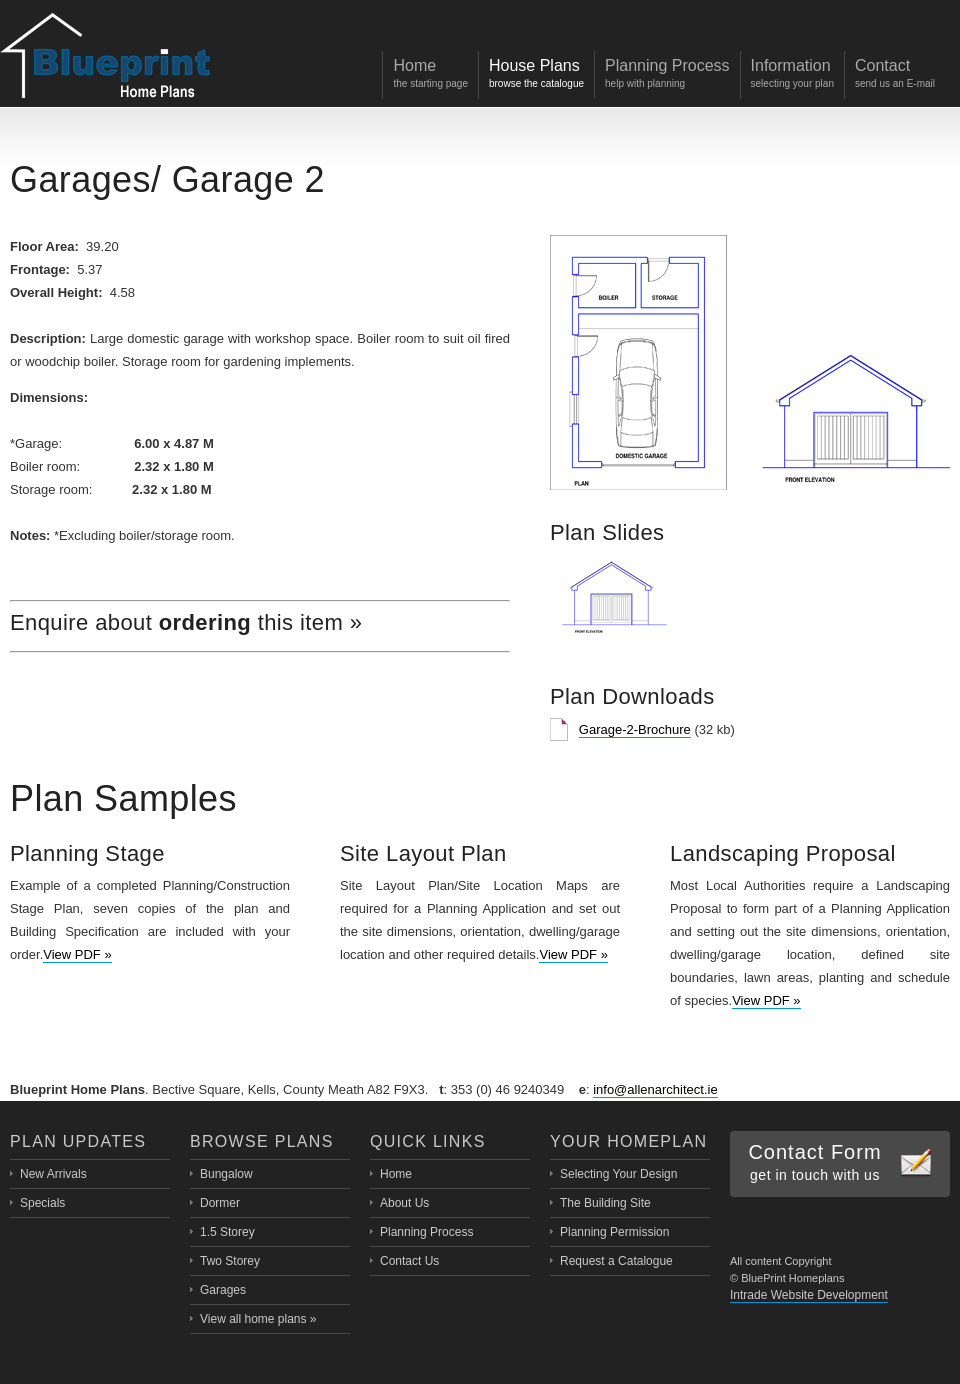  Describe the element at coordinates (783, 853) in the screenshot. I see `Landscaping Proposal` at that location.